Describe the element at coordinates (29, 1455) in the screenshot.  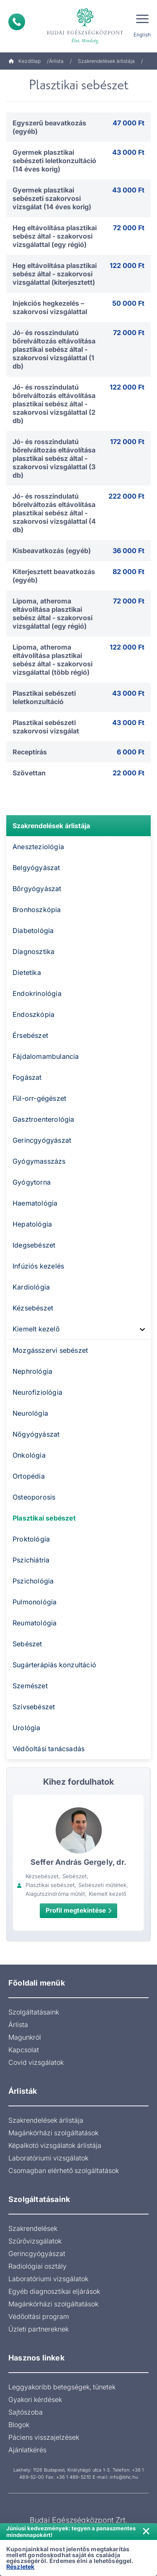
I see `Onkológia` at that location.